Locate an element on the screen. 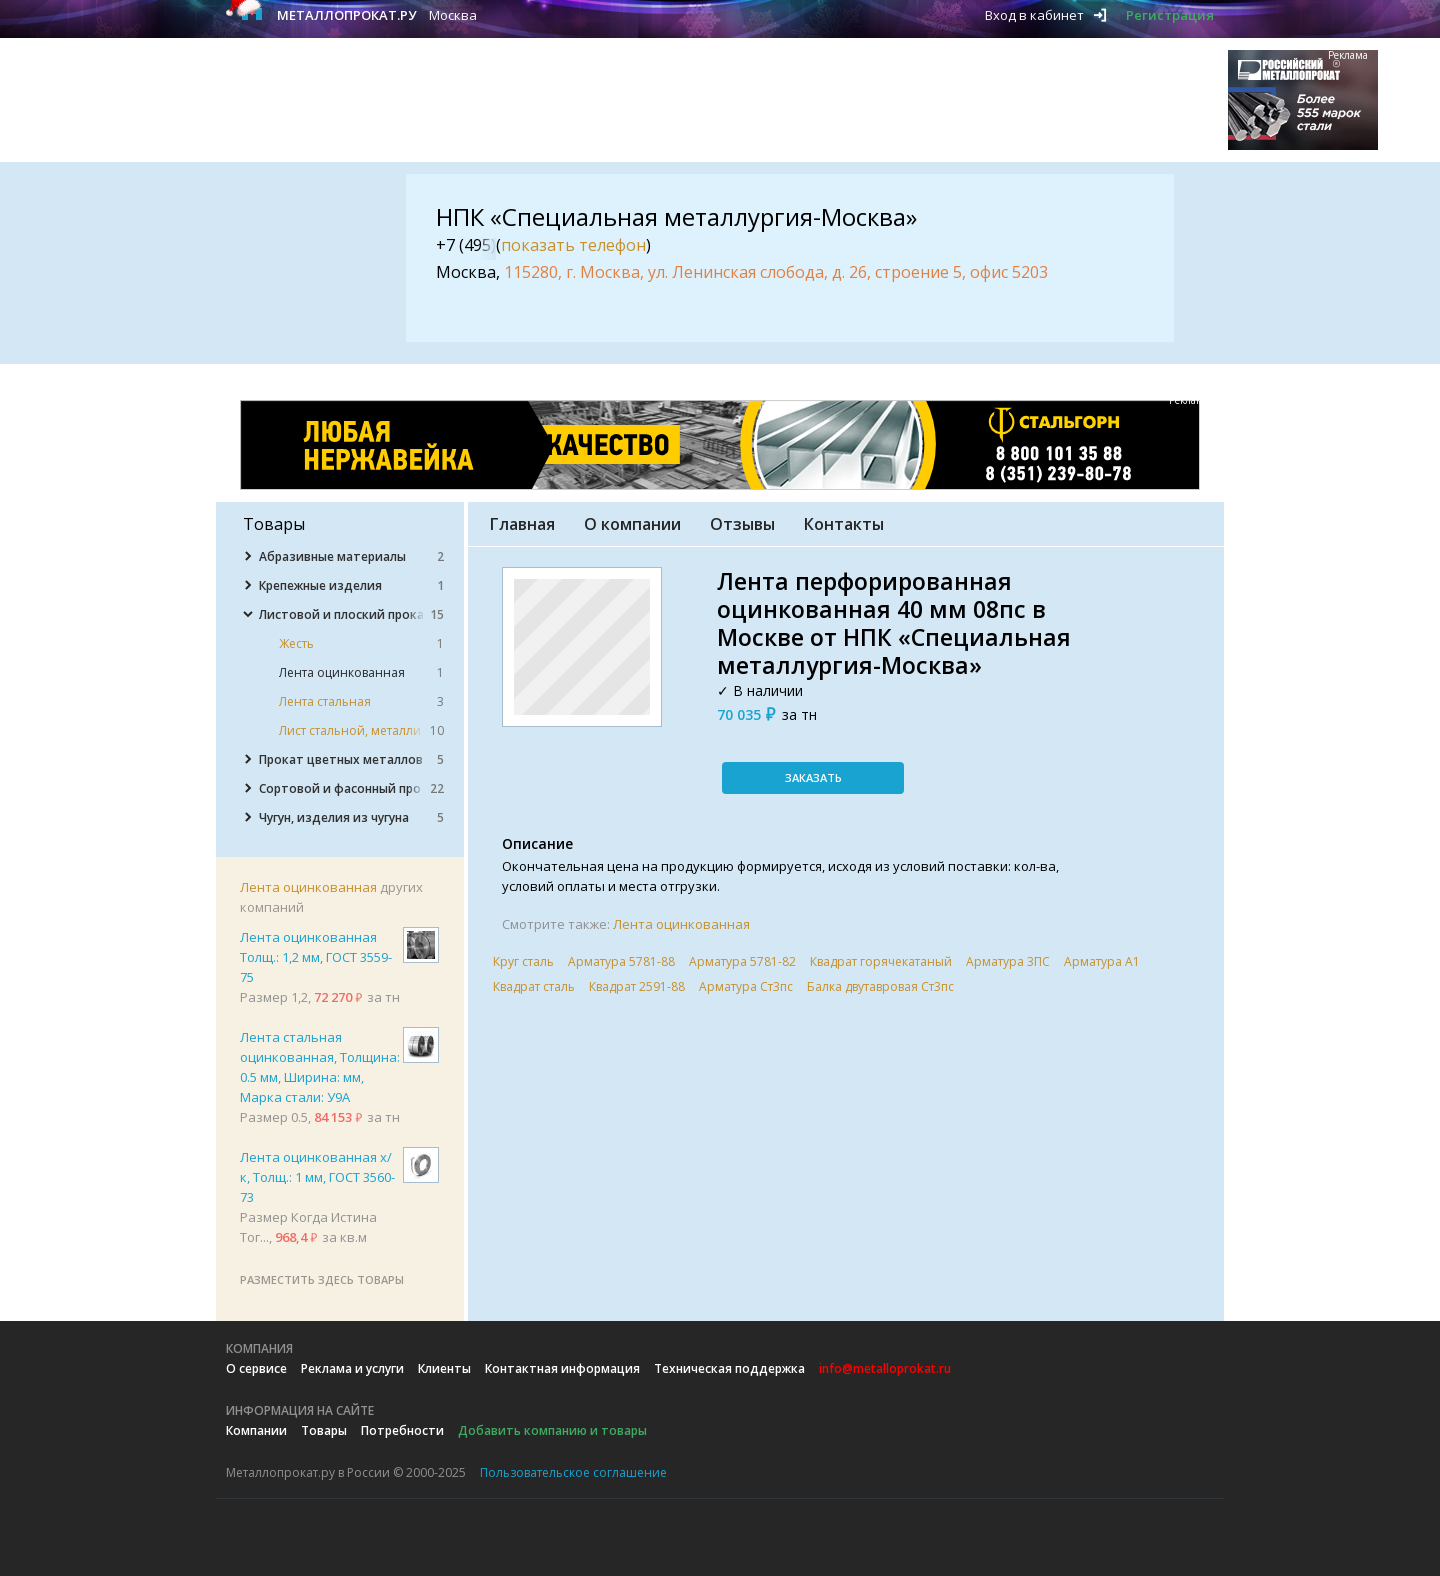 This screenshot has width=1440, height=1576. Контакты is located at coordinates (844, 524).